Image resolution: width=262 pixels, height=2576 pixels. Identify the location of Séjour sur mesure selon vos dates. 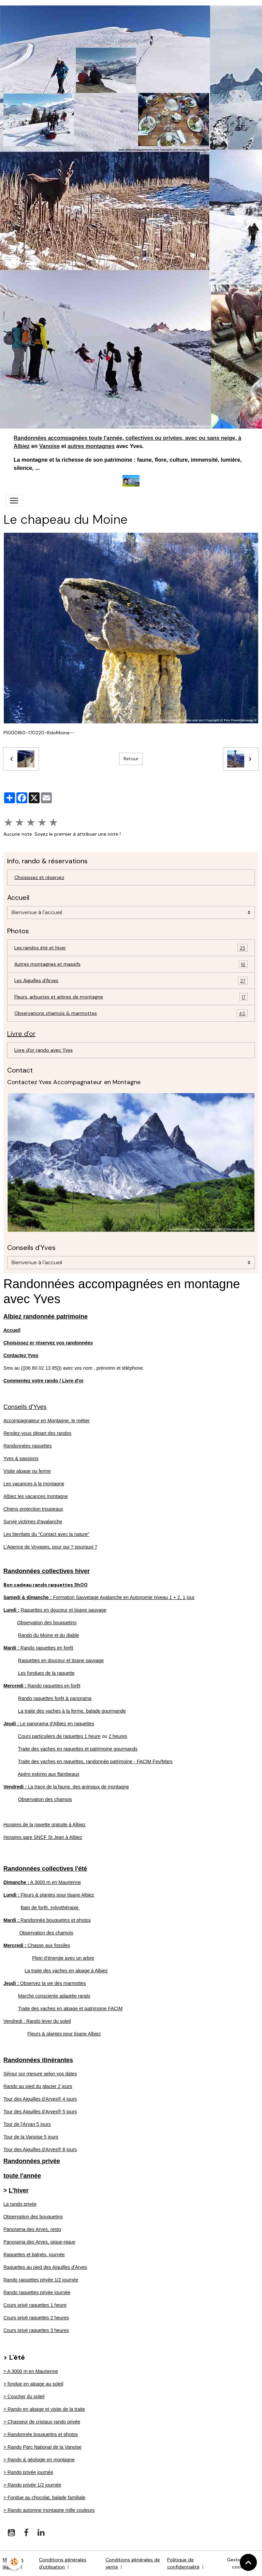
(40, 2073).